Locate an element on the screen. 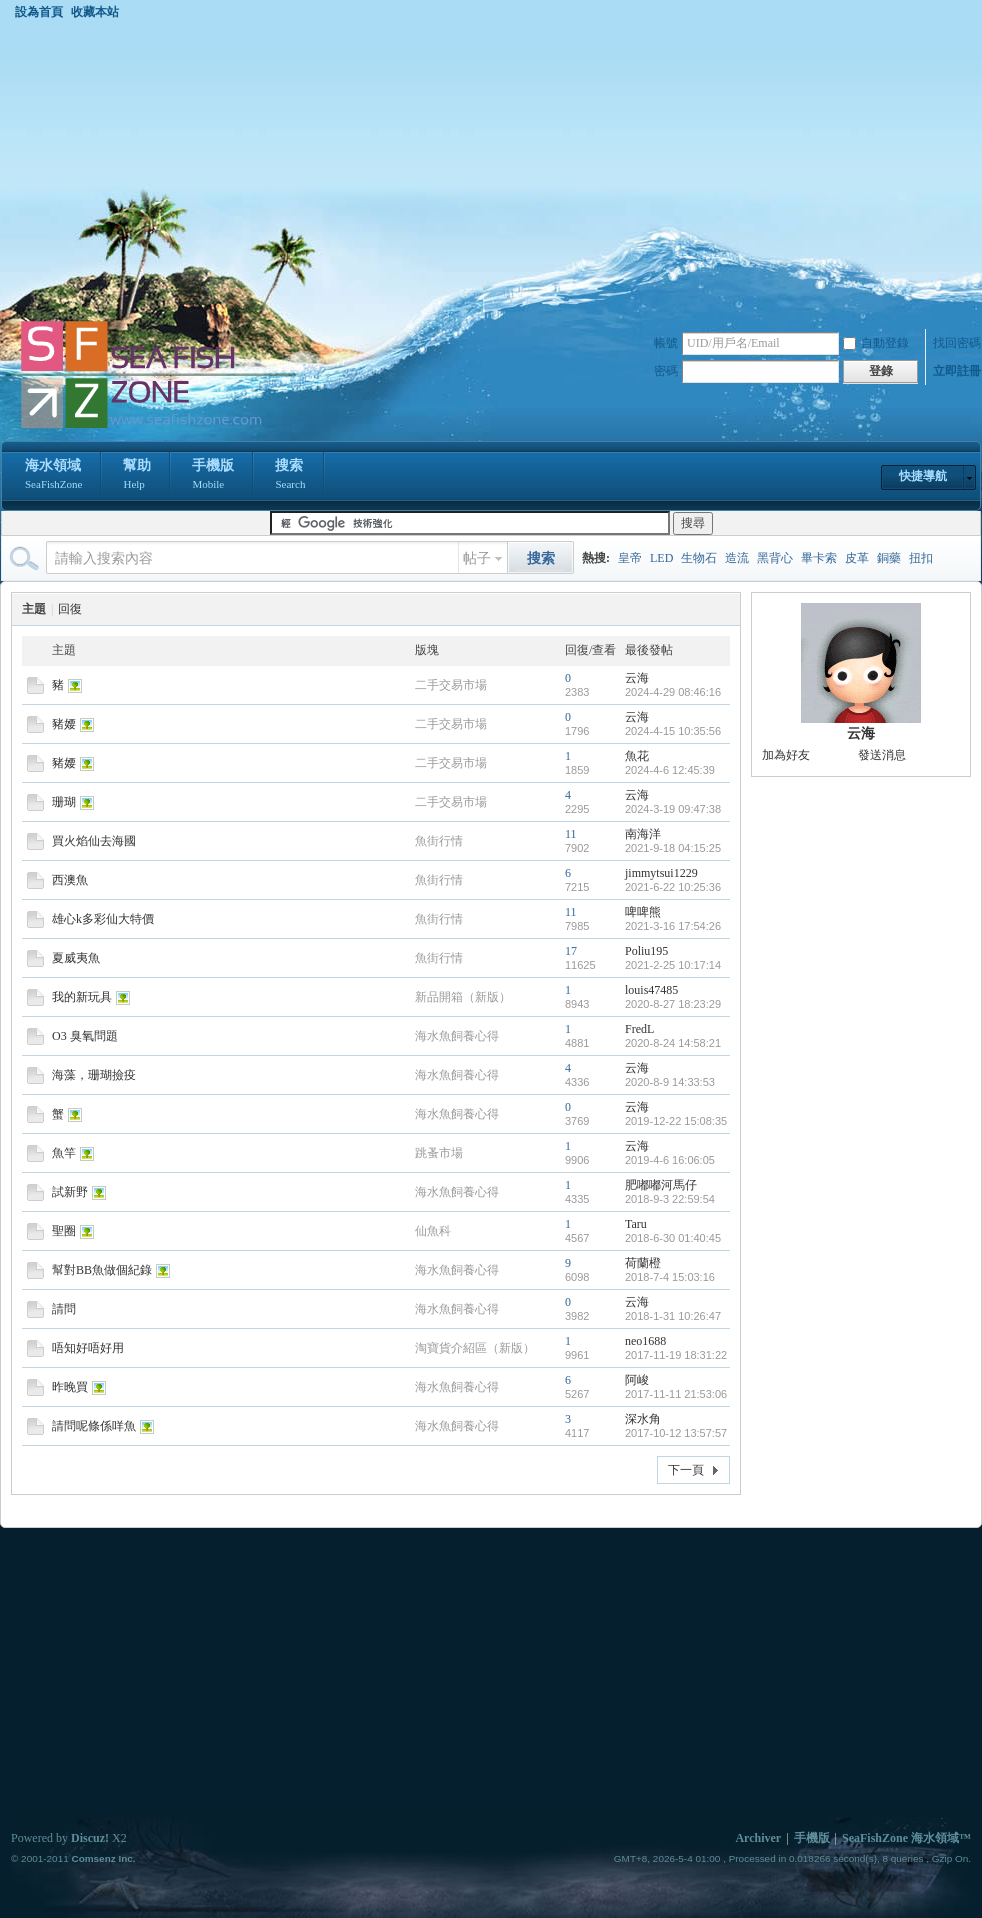  新品開箱（新版） is located at coordinates (463, 997).